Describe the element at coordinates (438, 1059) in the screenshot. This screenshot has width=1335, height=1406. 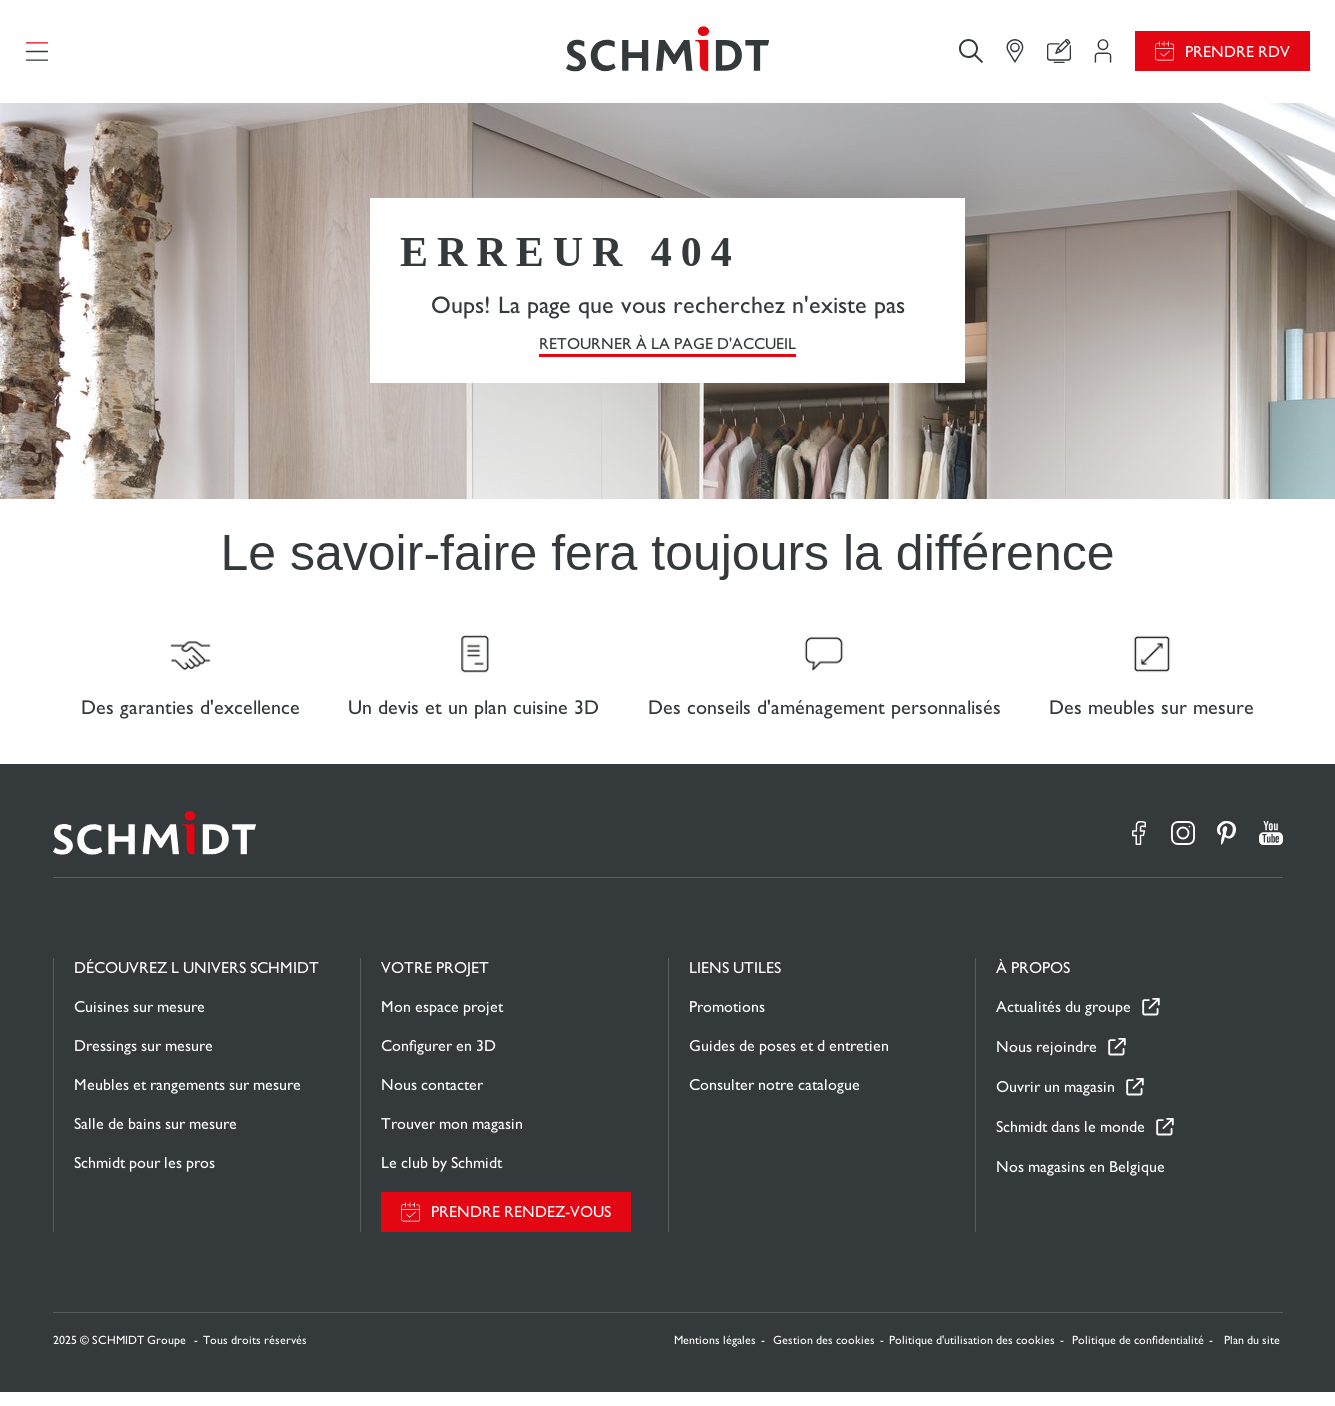
I see `Configurer en 3D` at that location.